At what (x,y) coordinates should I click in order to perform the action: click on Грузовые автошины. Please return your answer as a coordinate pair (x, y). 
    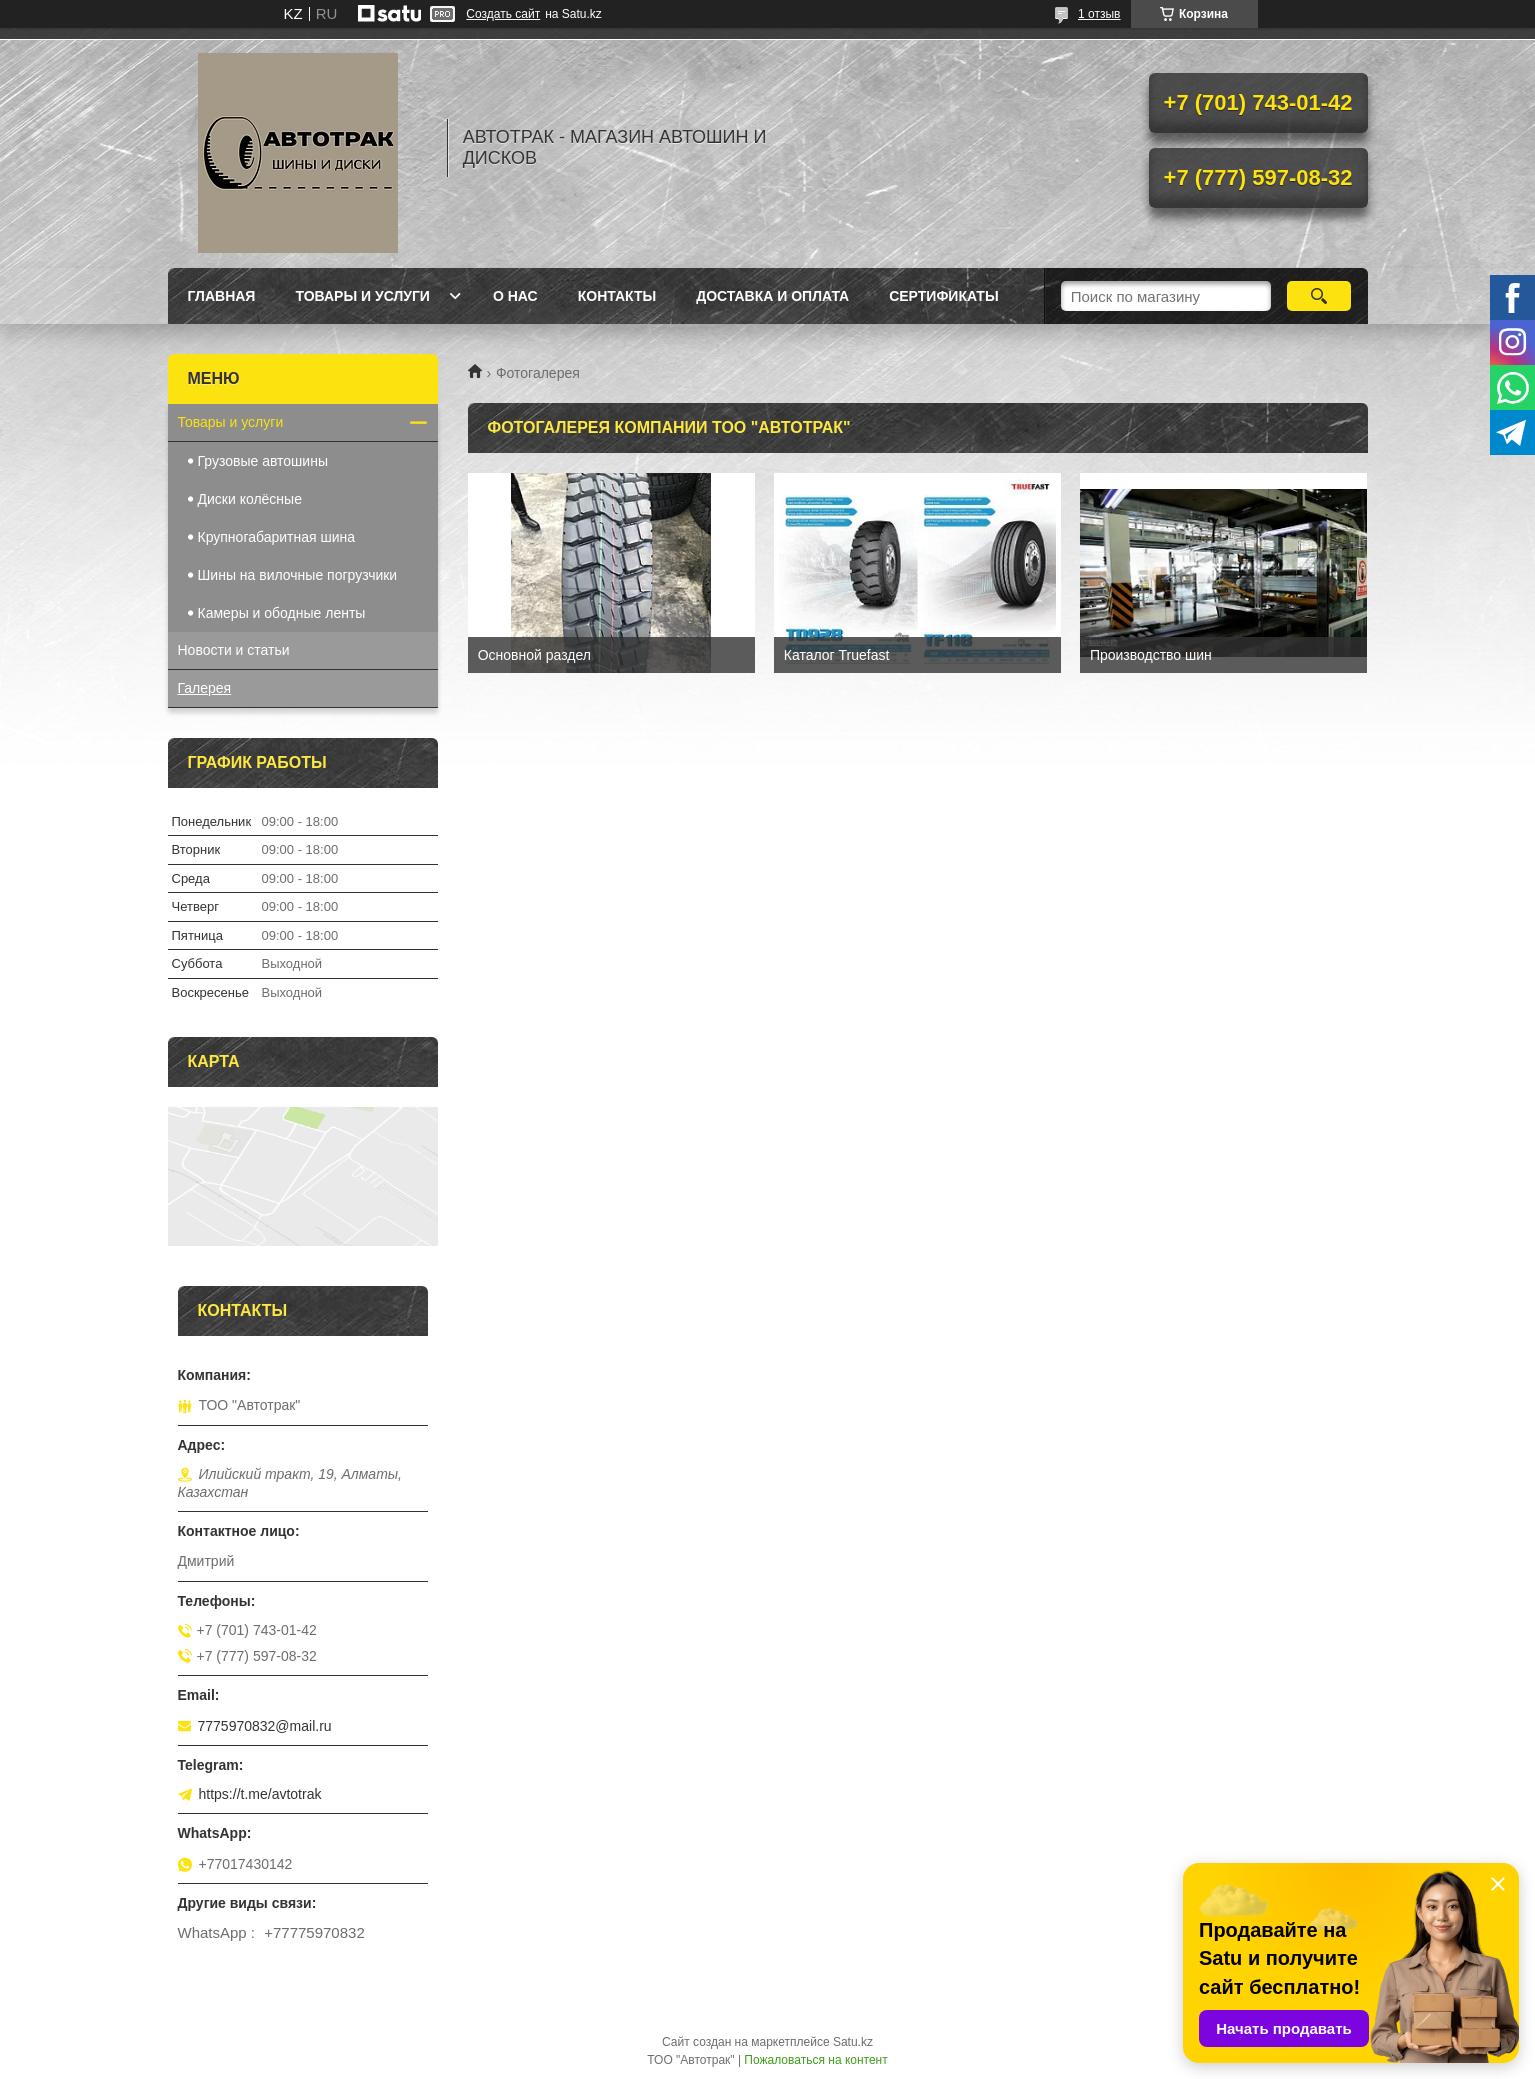
    Looking at the image, I should click on (263, 461).